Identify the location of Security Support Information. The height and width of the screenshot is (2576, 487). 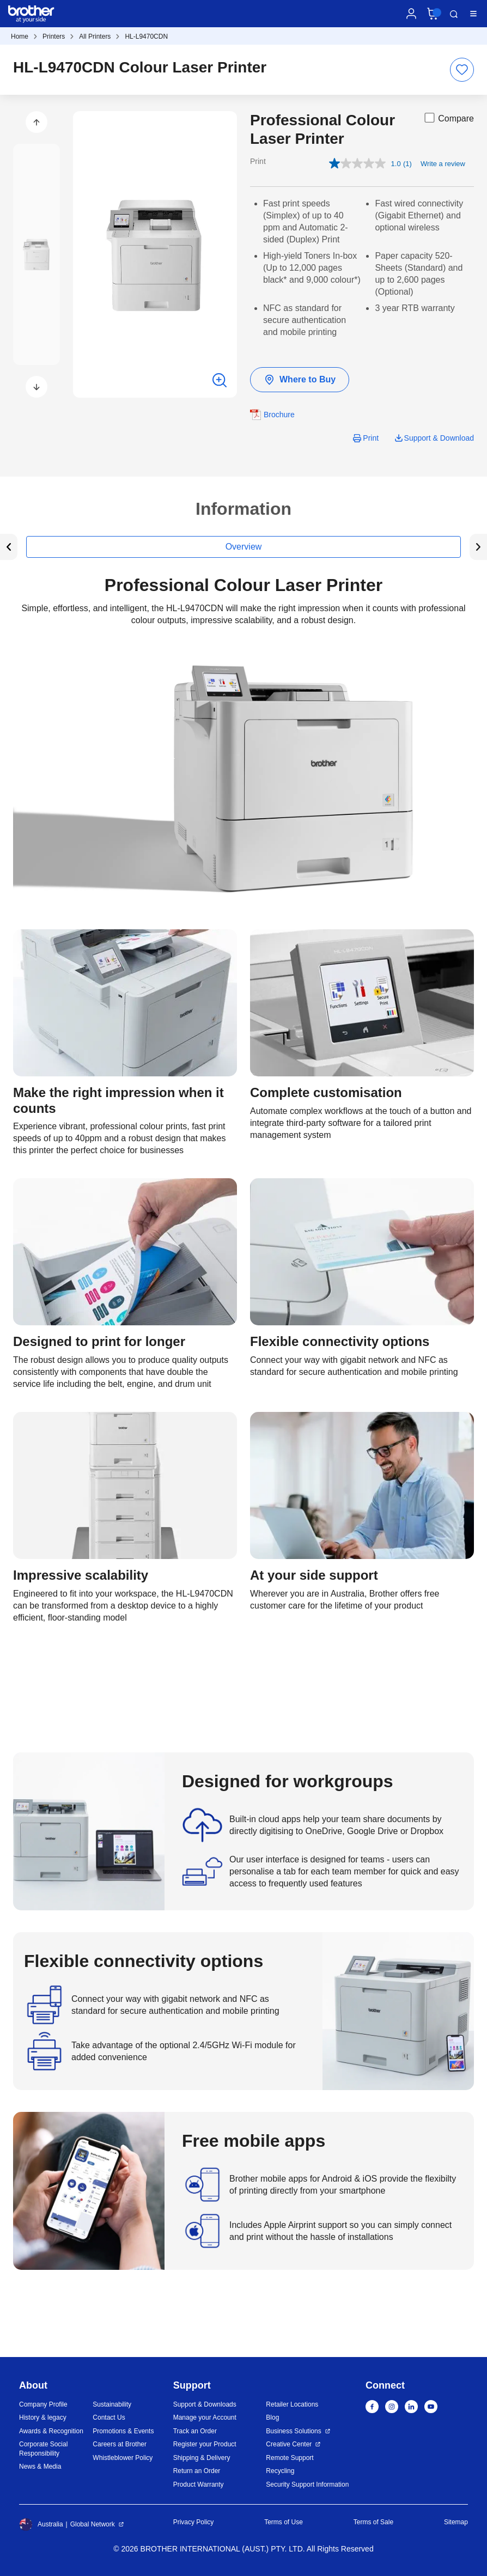
(307, 2484).